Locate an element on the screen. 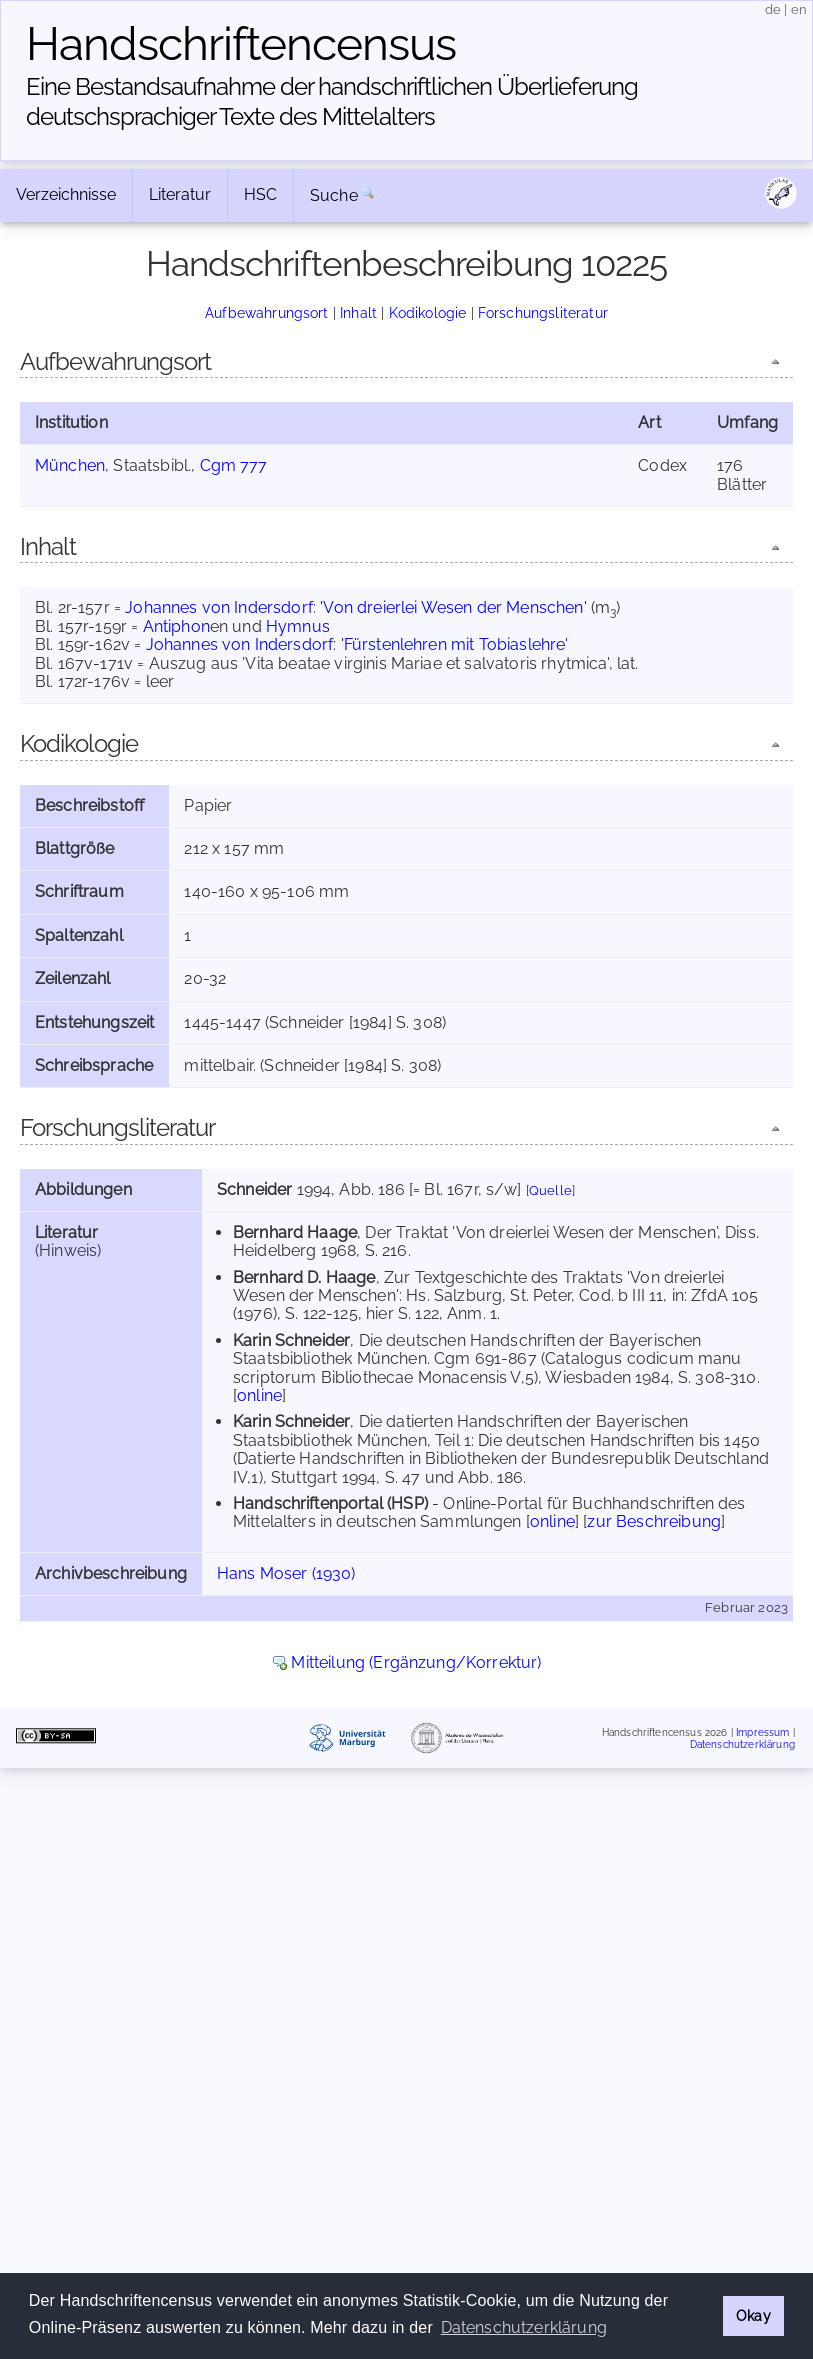 Image resolution: width=813 pixels, height=2359 pixels. en is located at coordinates (799, 9).